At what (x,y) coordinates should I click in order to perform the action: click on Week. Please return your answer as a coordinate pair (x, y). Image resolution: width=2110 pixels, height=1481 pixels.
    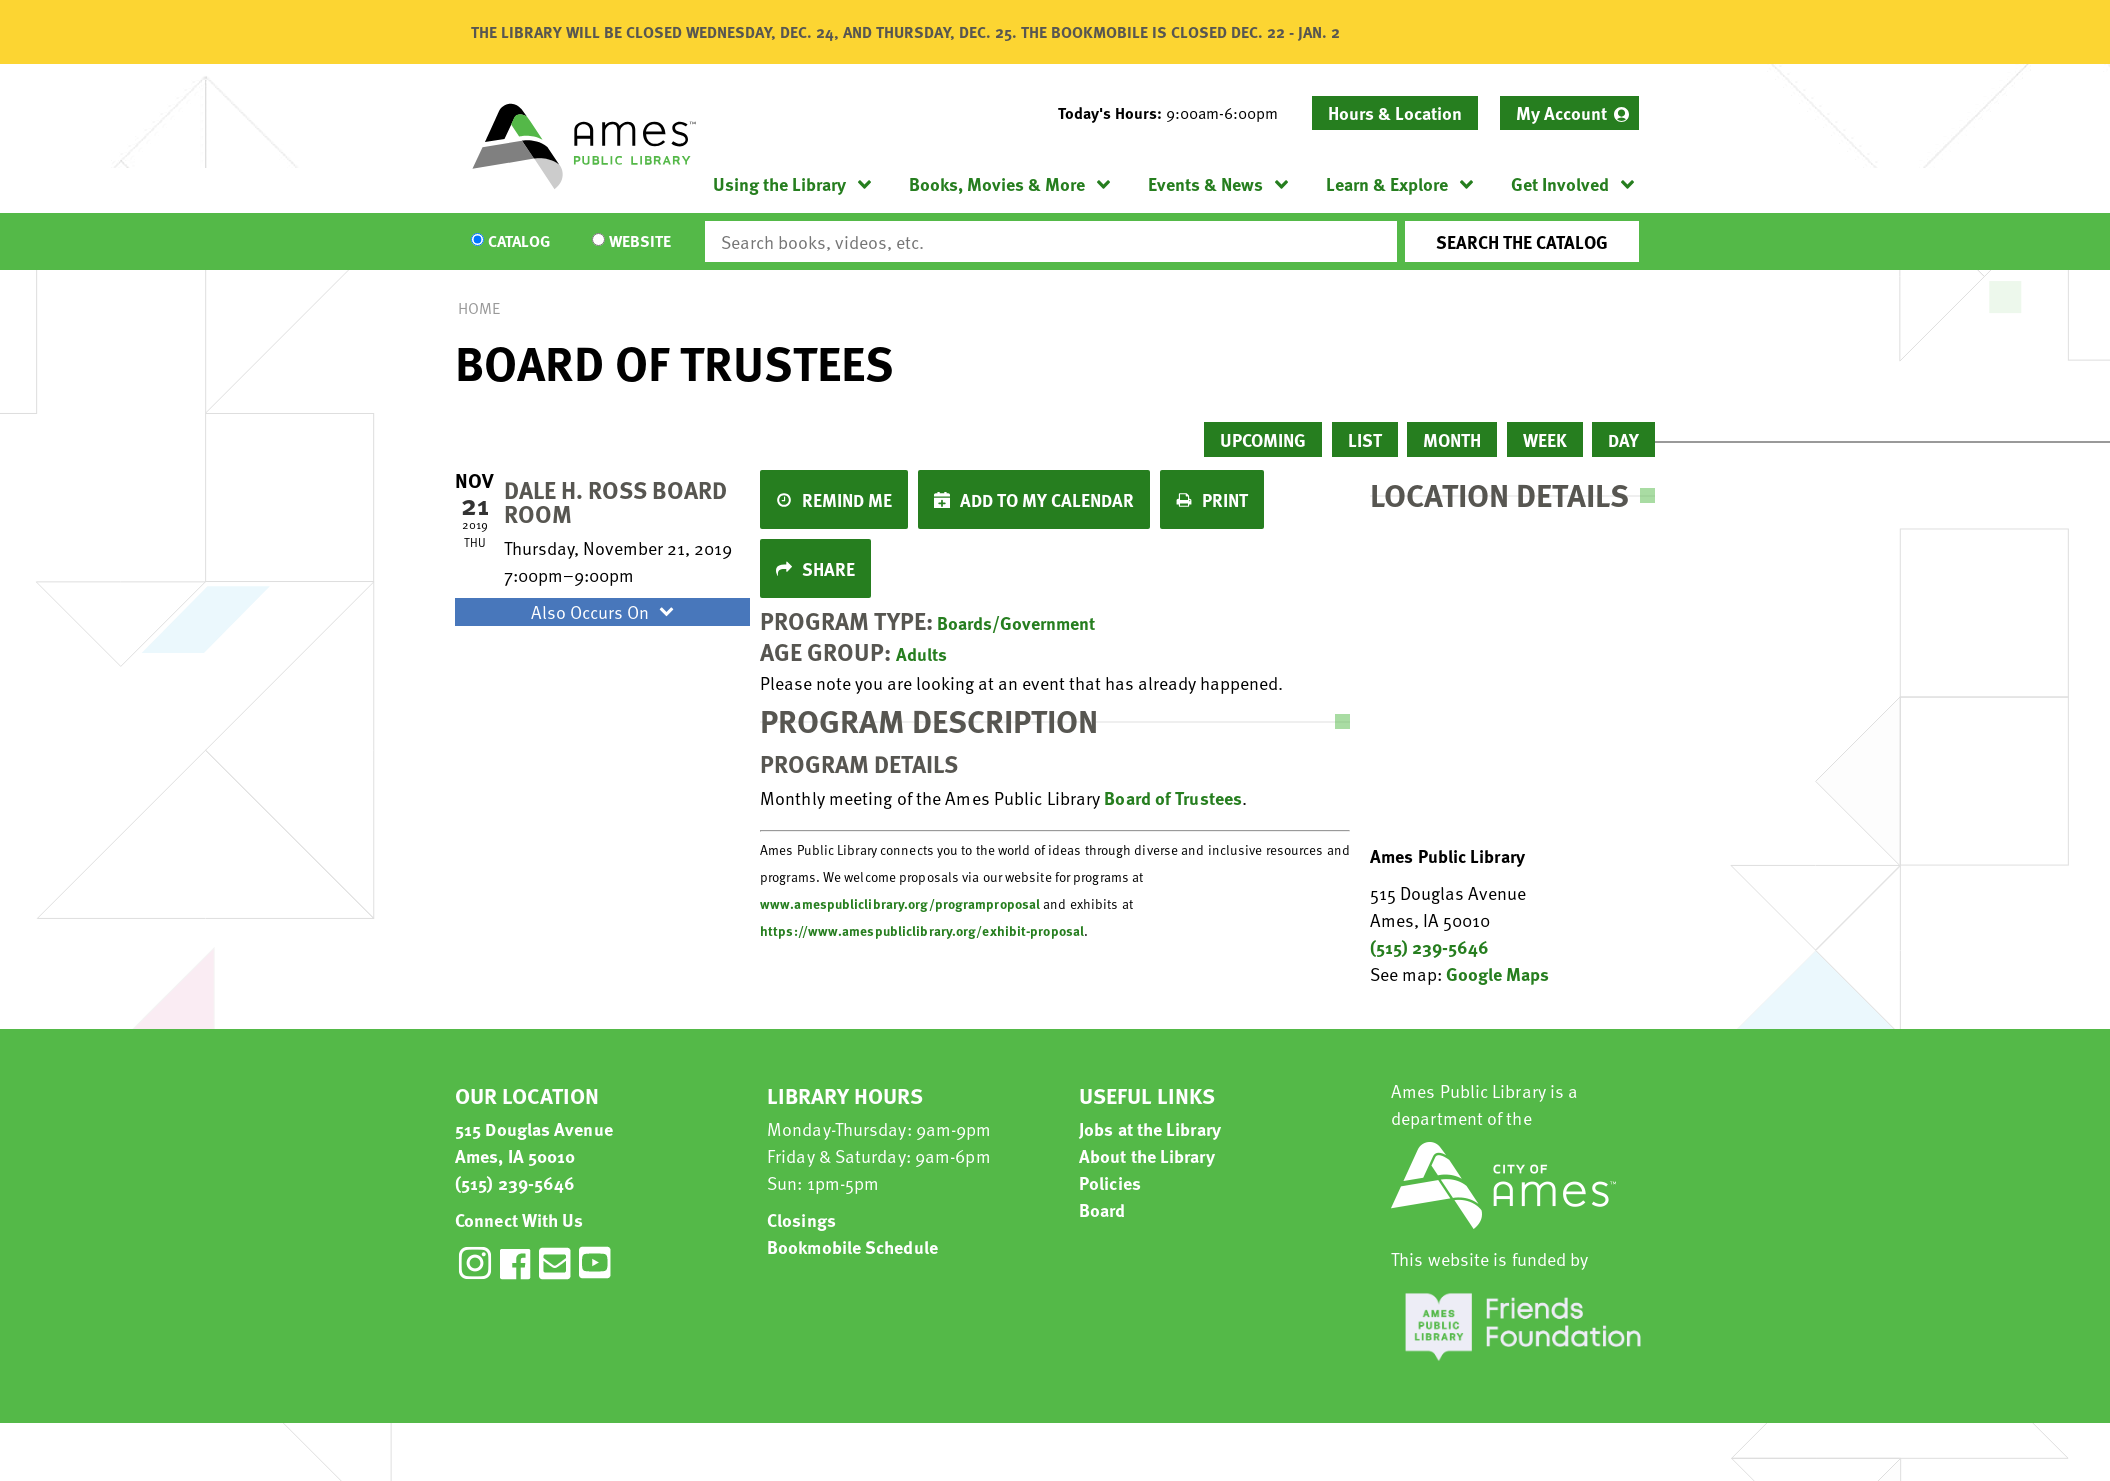
    Looking at the image, I should click on (1545, 439).